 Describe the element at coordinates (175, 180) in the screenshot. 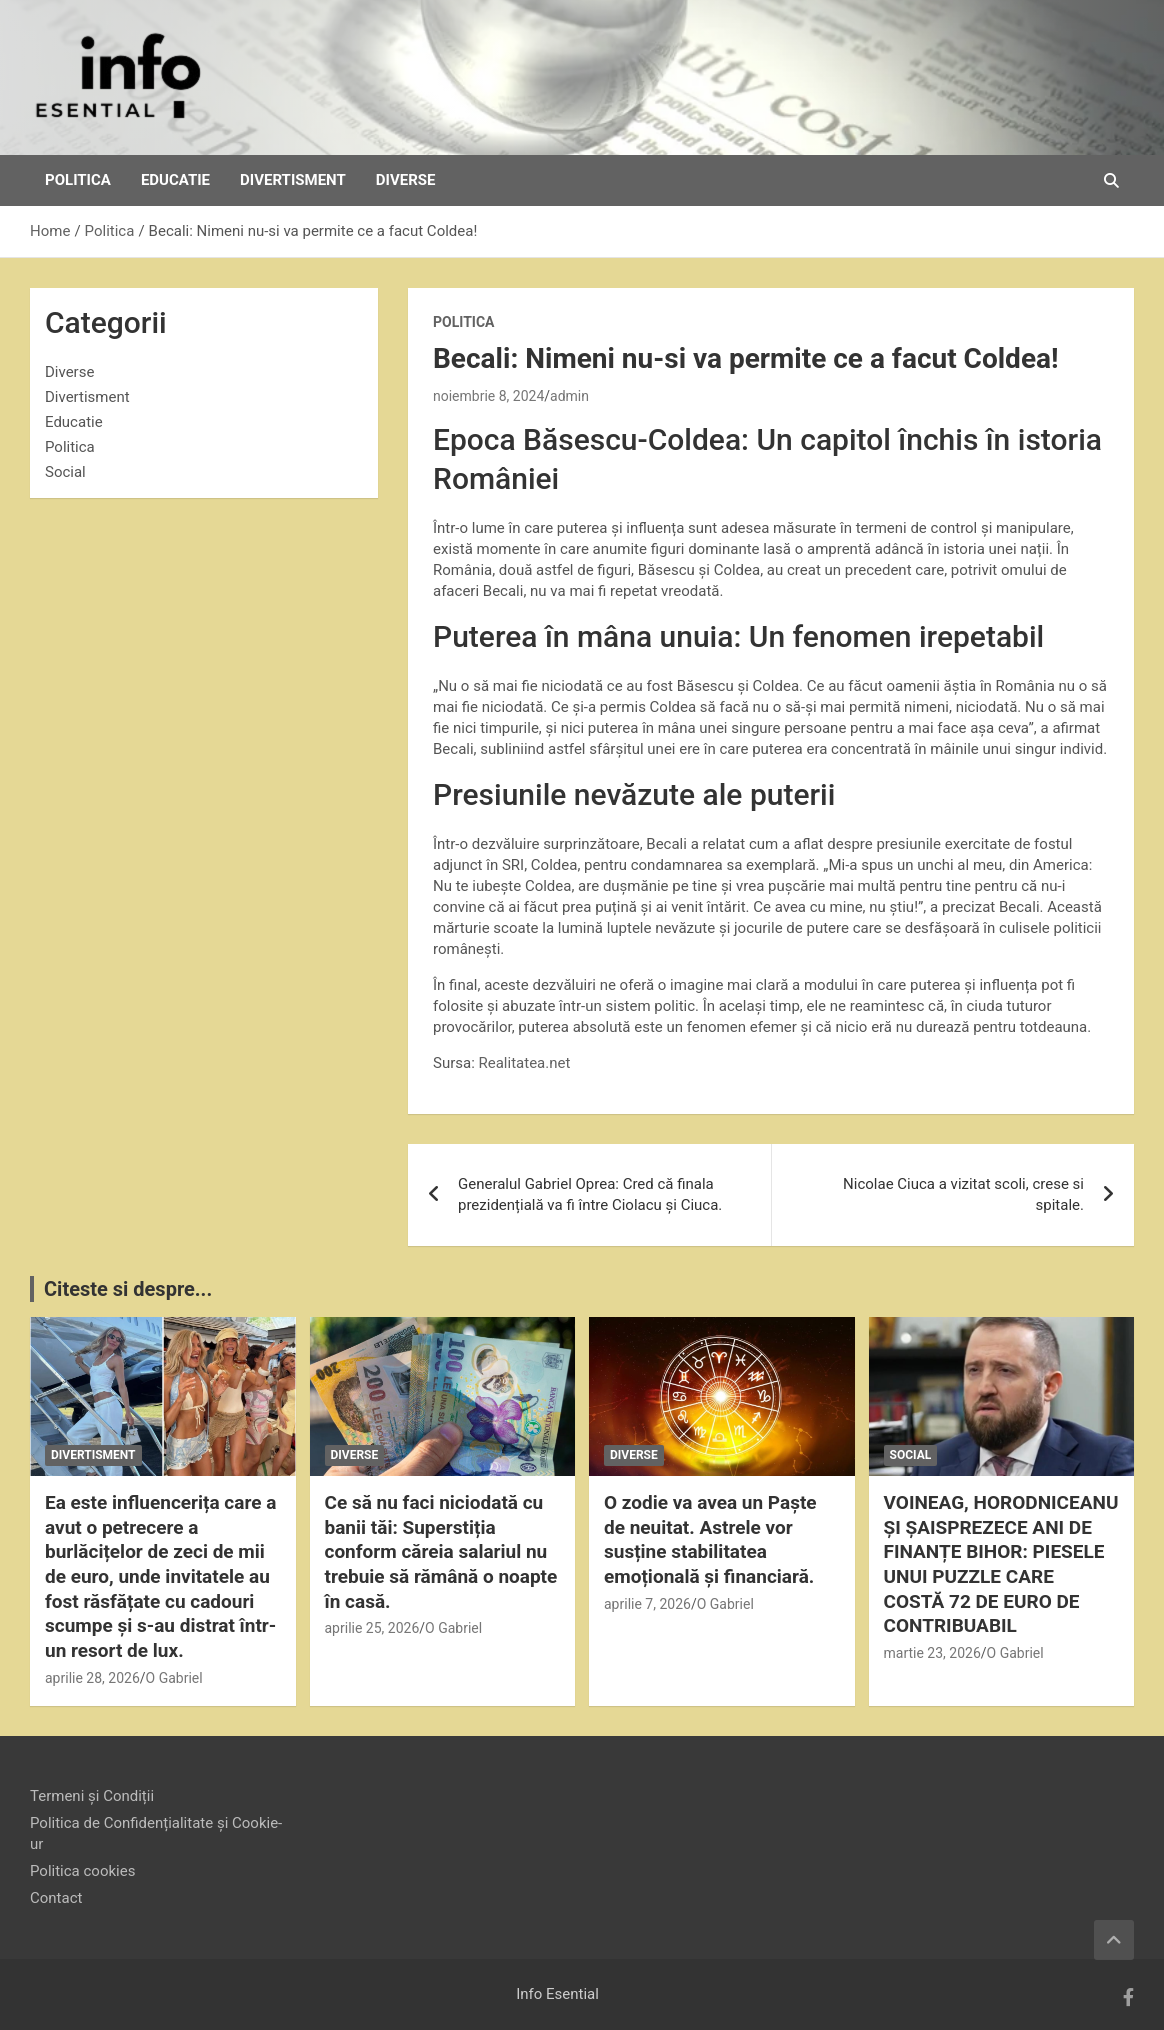

I see `Educatie` at that location.